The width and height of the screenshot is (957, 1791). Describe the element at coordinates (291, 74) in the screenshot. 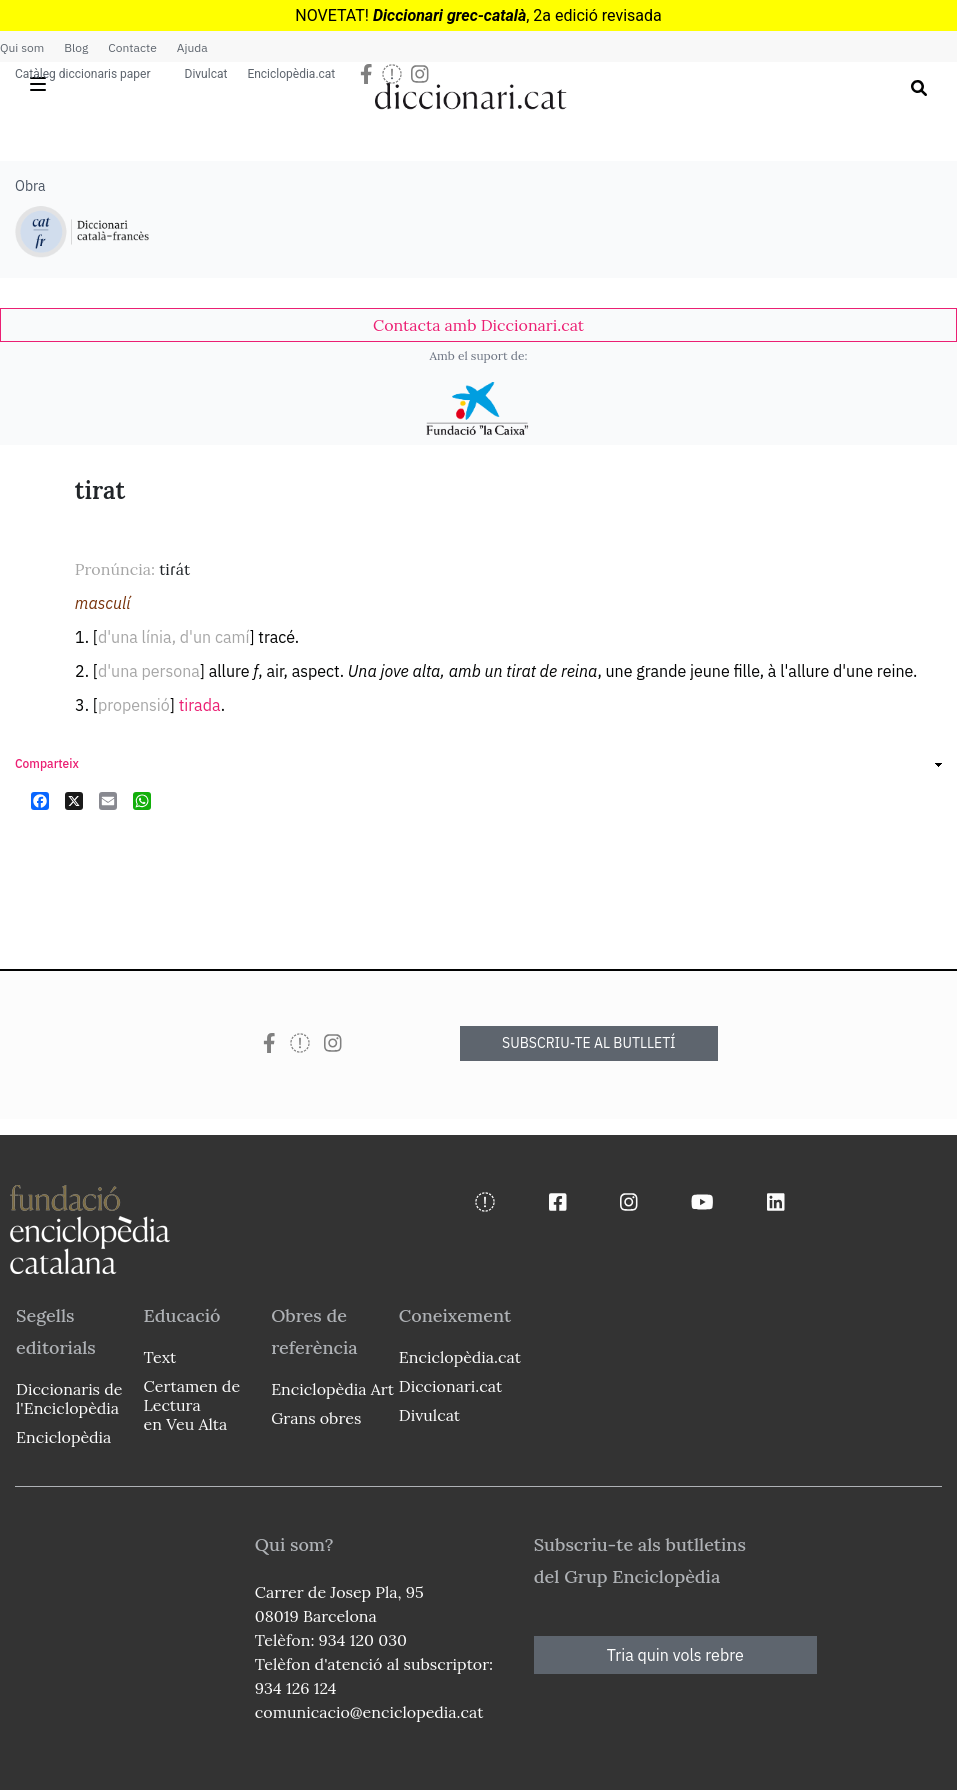

I see `Enciclopèdia.cat` at that location.